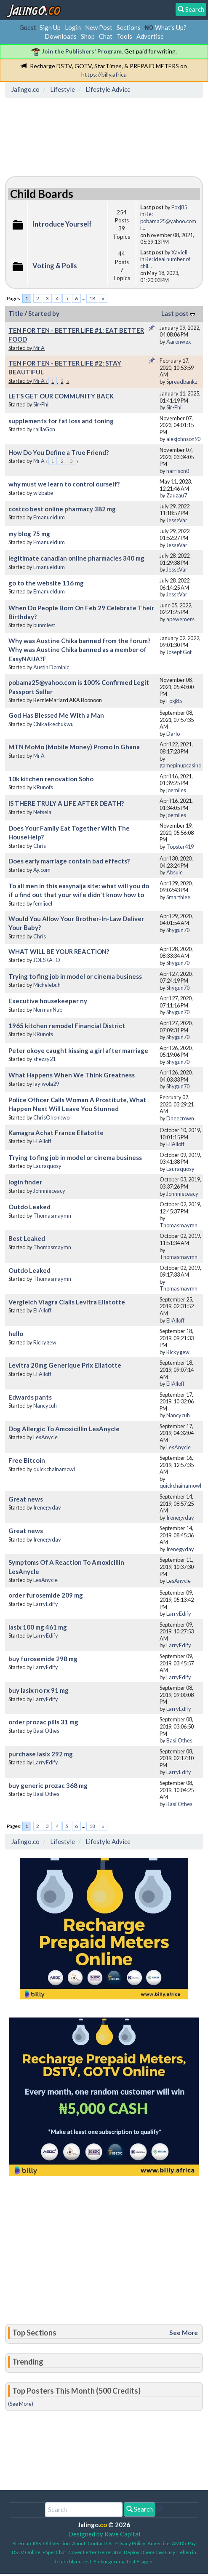 The width and height of the screenshot is (208, 2576). I want to click on Introduce Yourself, so click(62, 224).